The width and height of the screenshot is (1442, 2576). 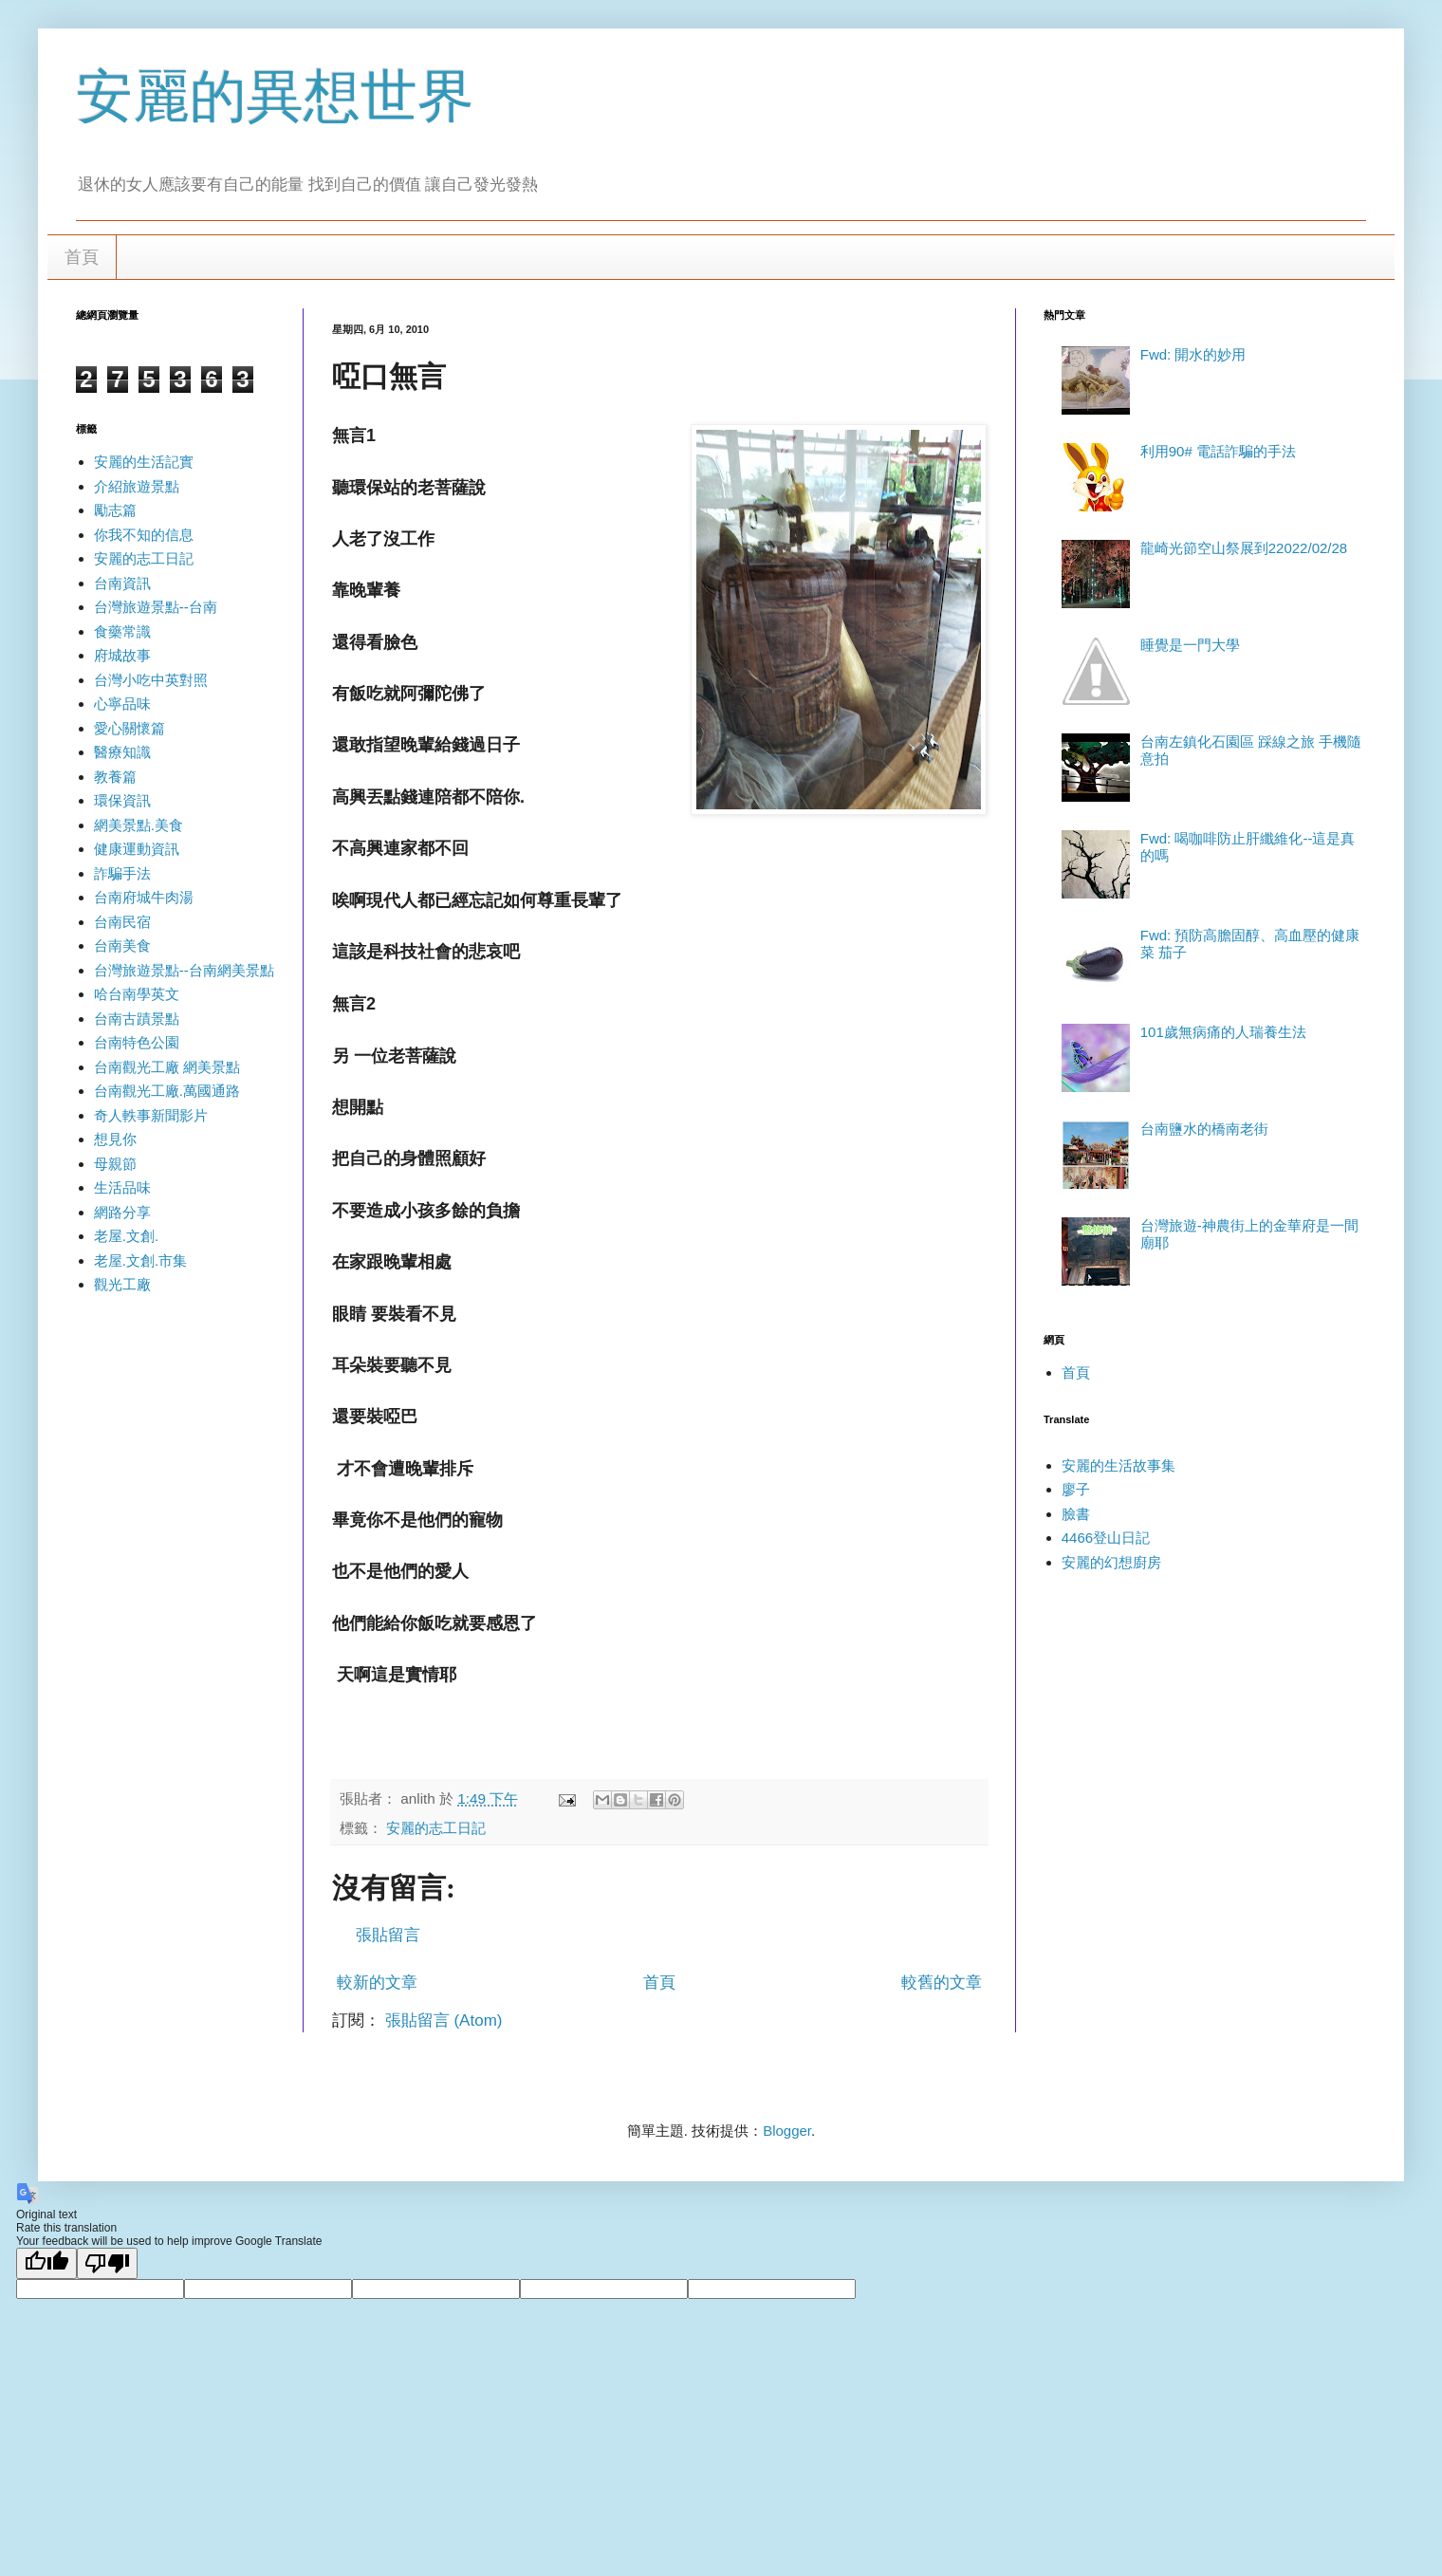 What do you see at coordinates (122, 631) in the screenshot?
I see `食藥常識` at bounding box center [122, 631].